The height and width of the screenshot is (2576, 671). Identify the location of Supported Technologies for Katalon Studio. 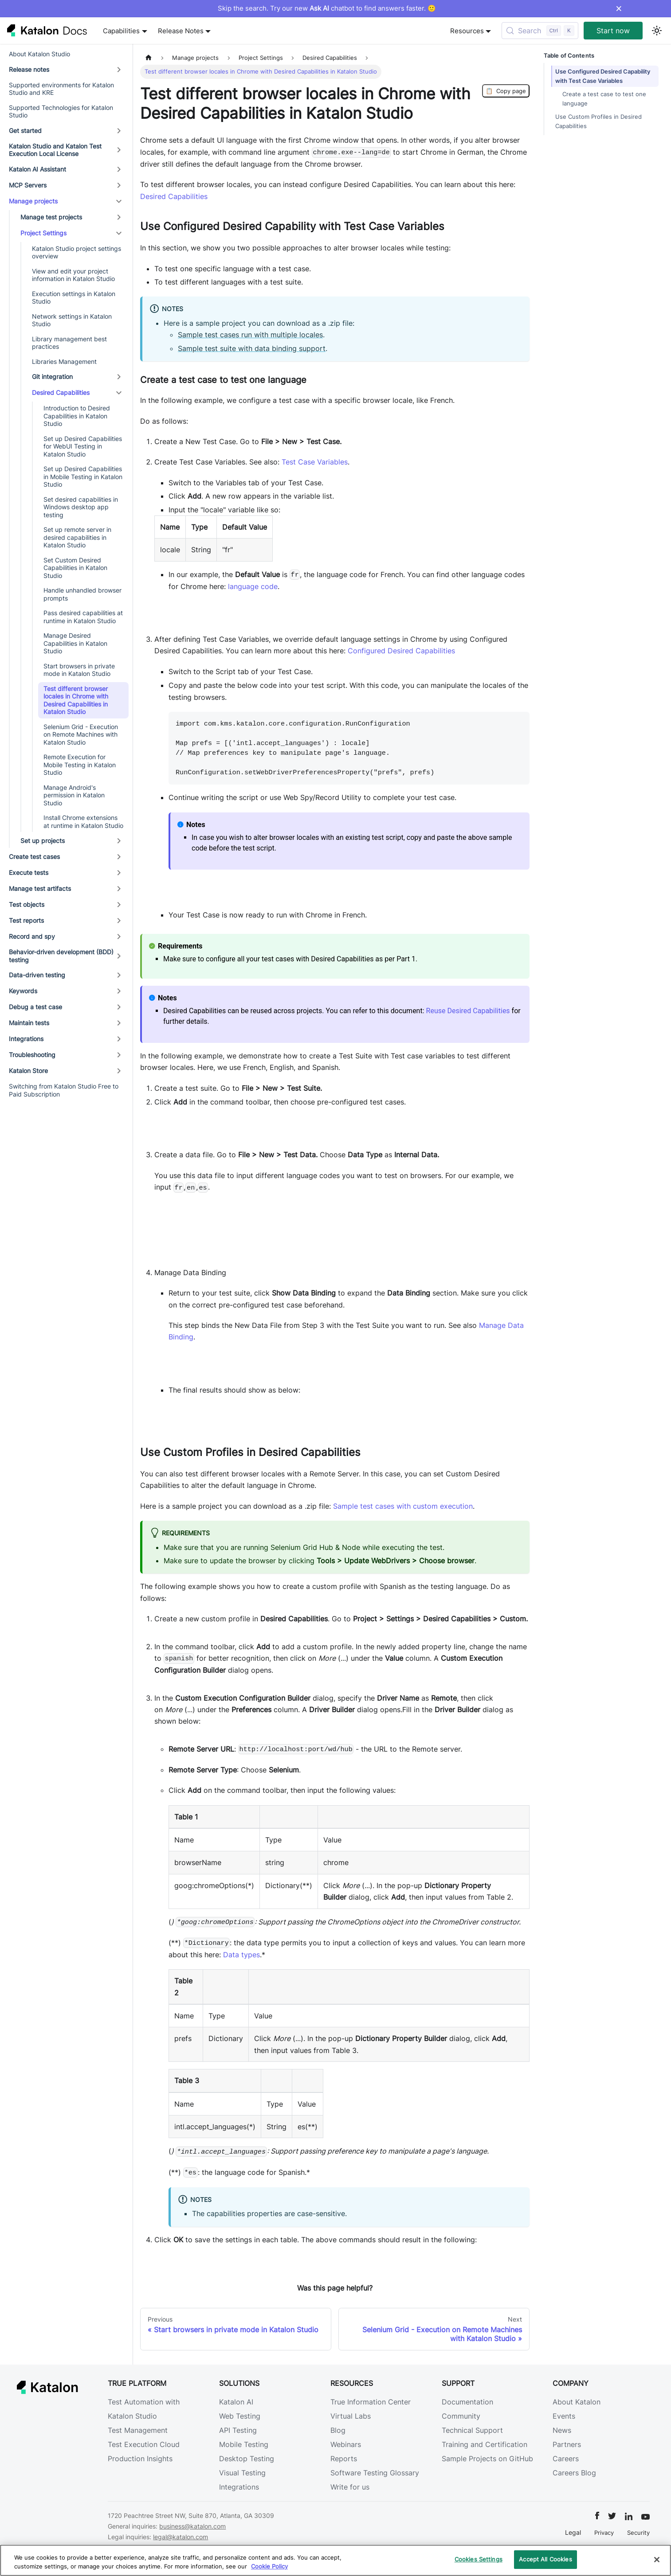
(61, 111).